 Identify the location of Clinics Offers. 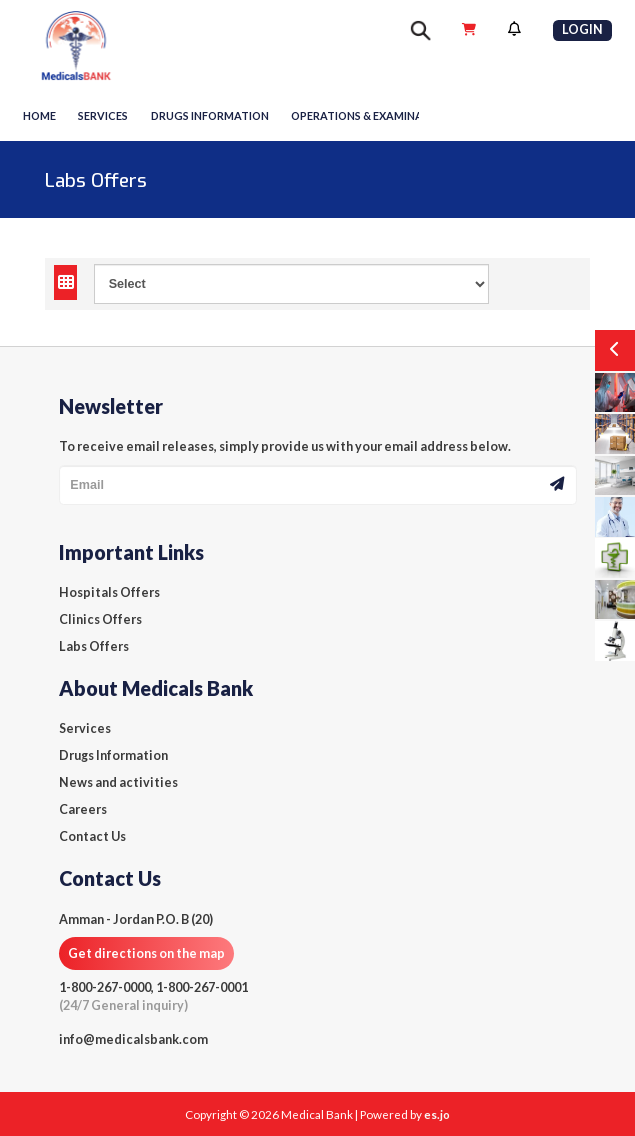
(100, 619).